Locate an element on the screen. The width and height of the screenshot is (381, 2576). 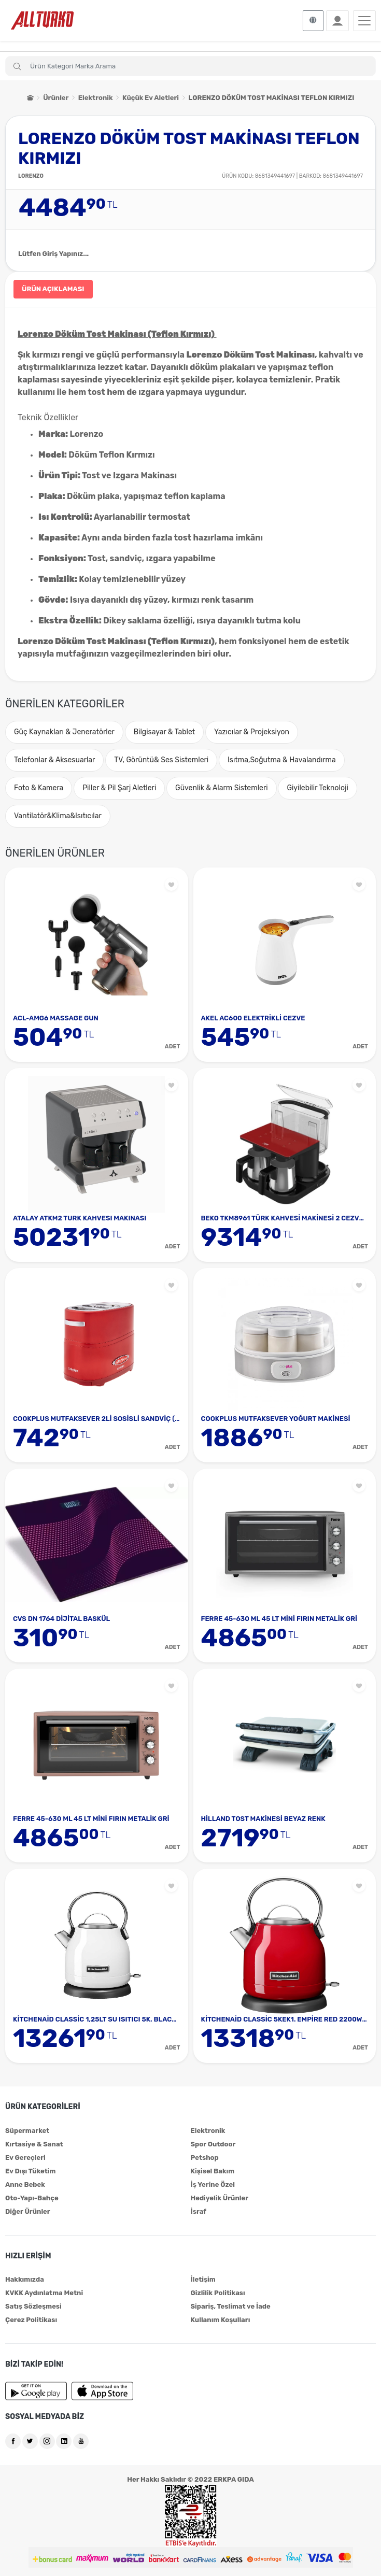
Kırtasiye & Sanat is located at coordinates (34, 2144).